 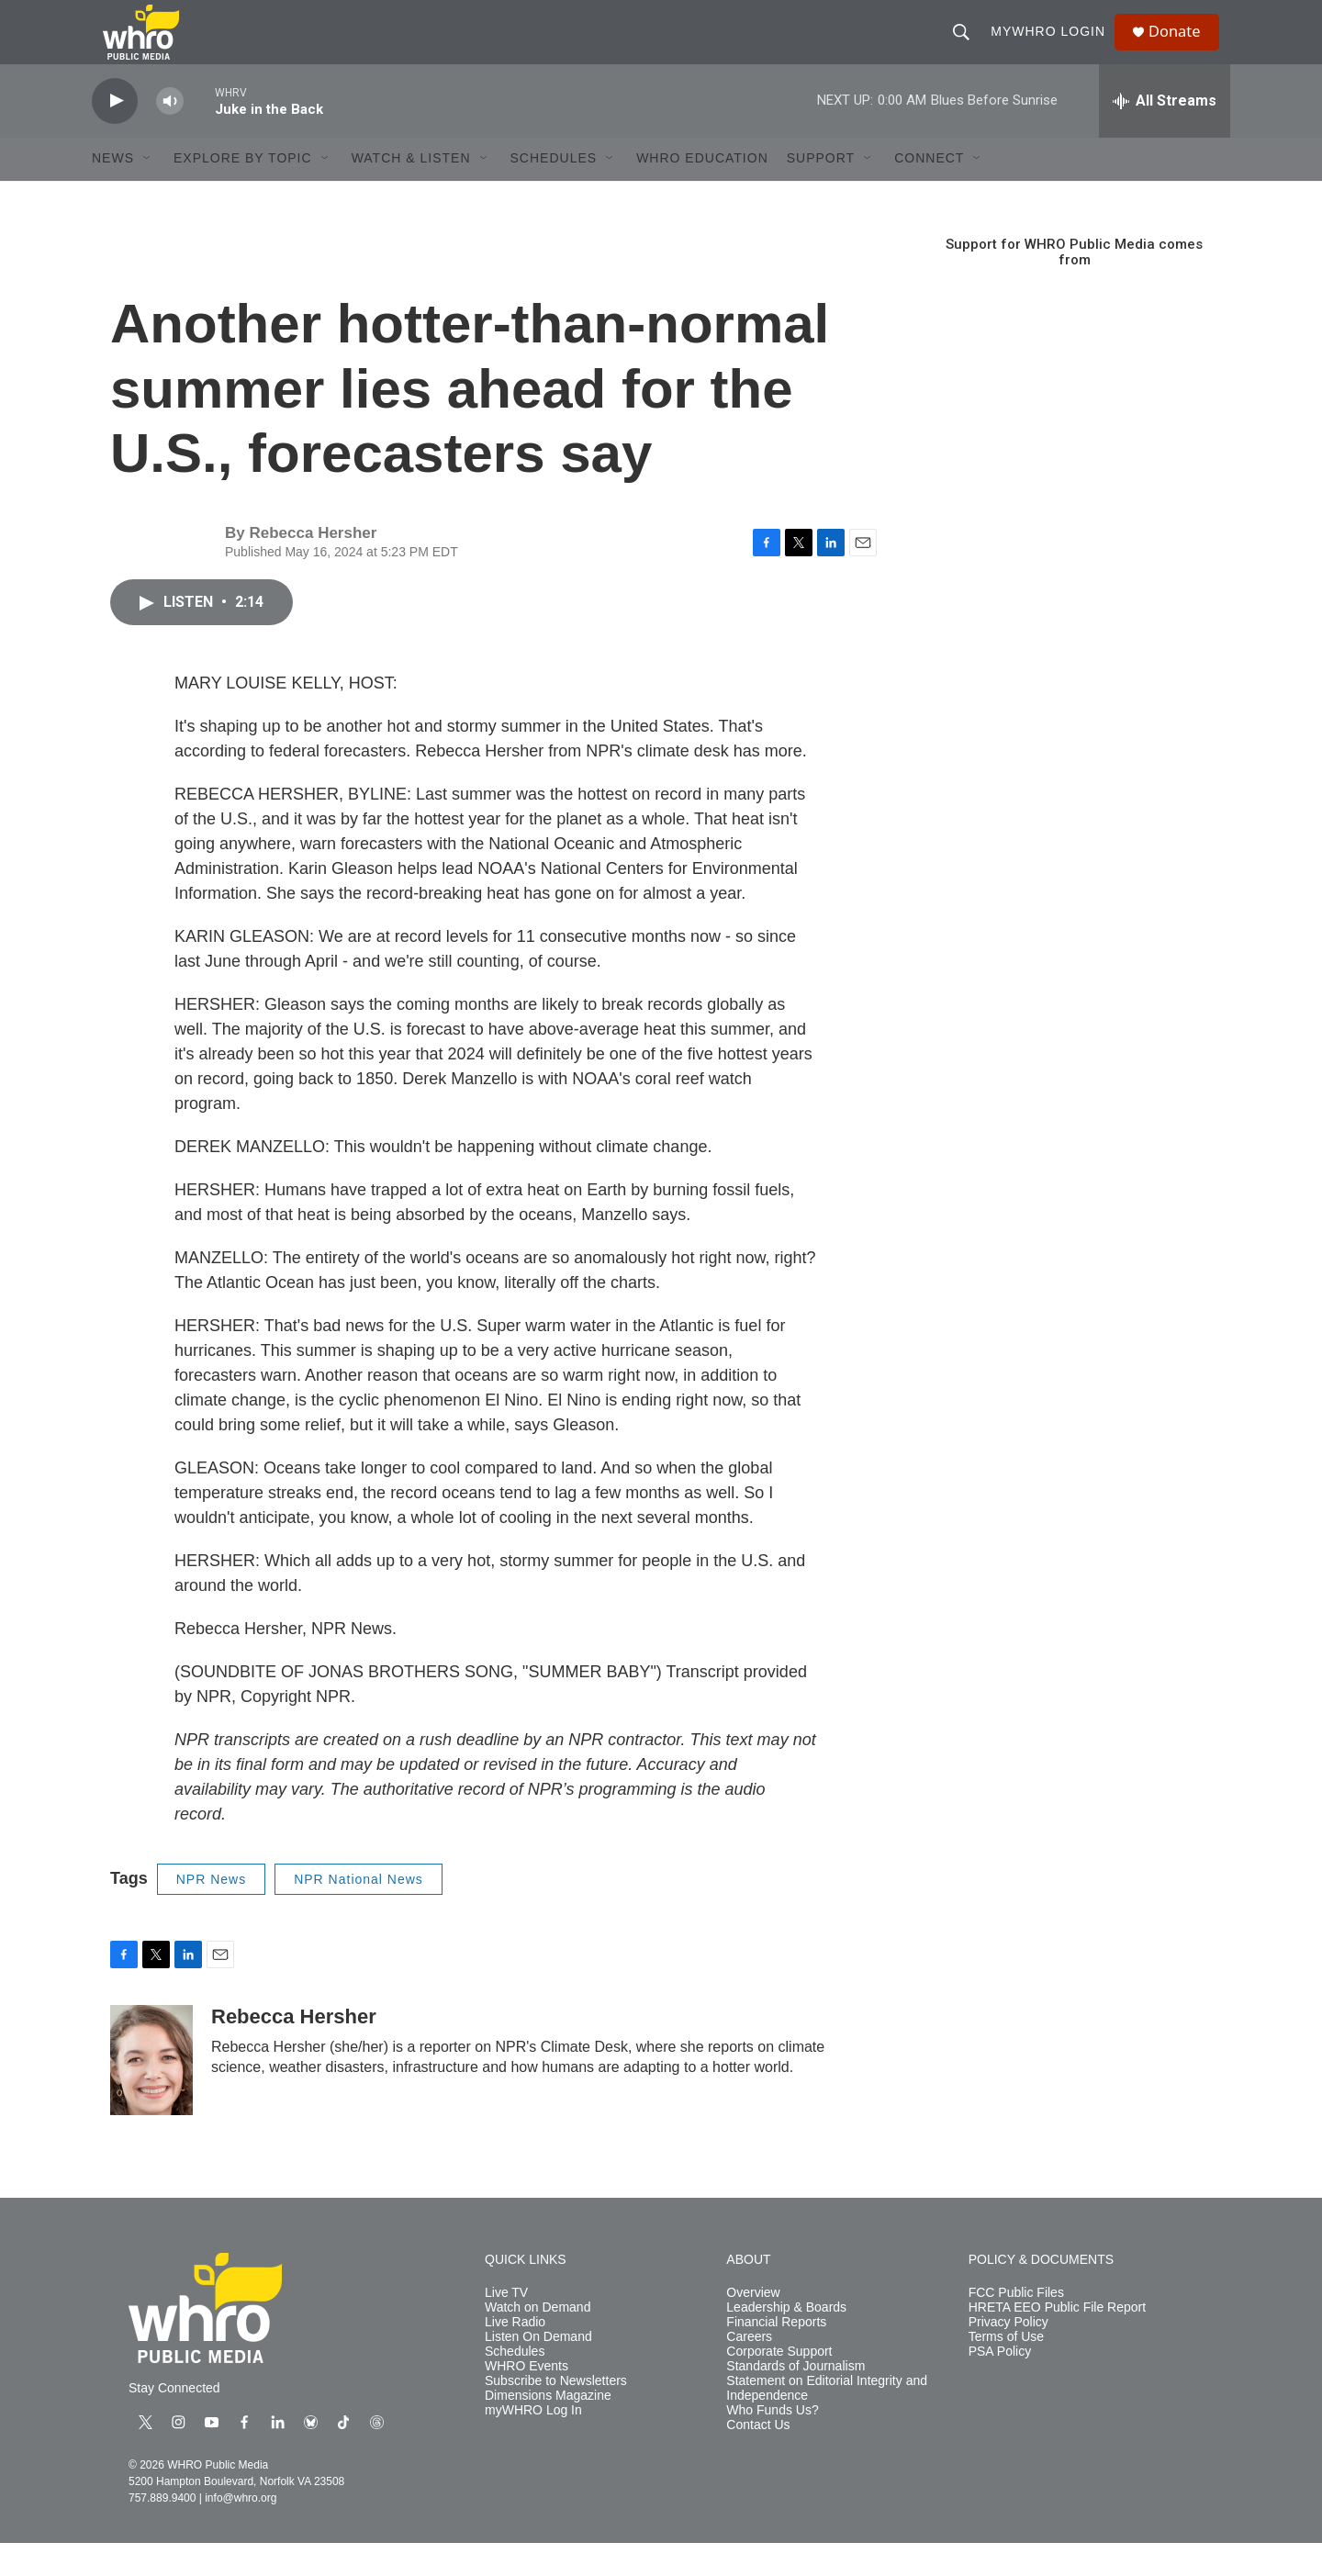 What do you see at coordinates (752, 2326) in the screenshot?
I see `Overview` at bounding box center [752, 2326].